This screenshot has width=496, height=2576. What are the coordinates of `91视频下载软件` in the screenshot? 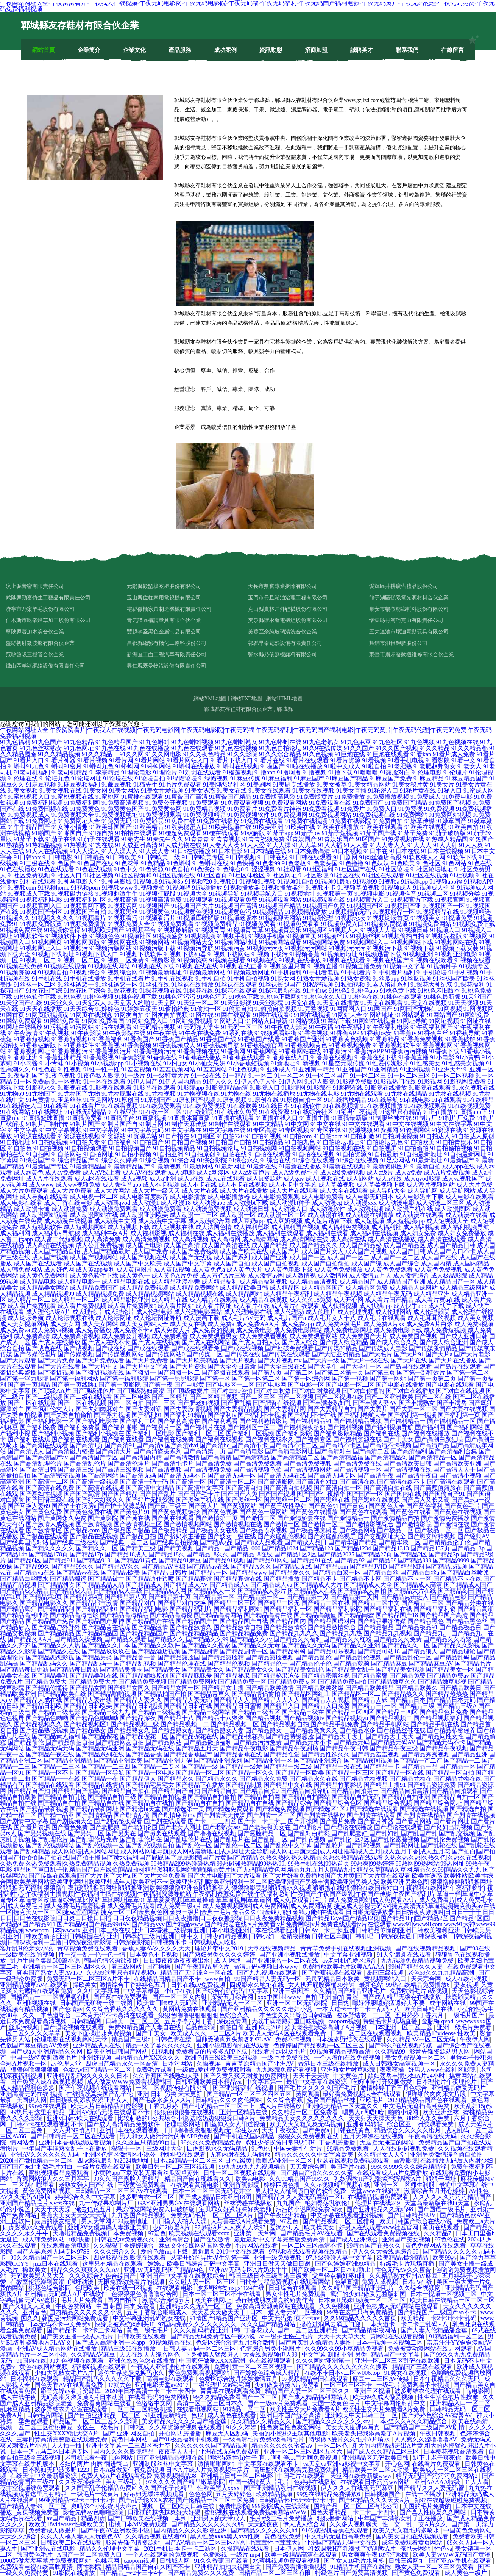 It's located at (141, 954).